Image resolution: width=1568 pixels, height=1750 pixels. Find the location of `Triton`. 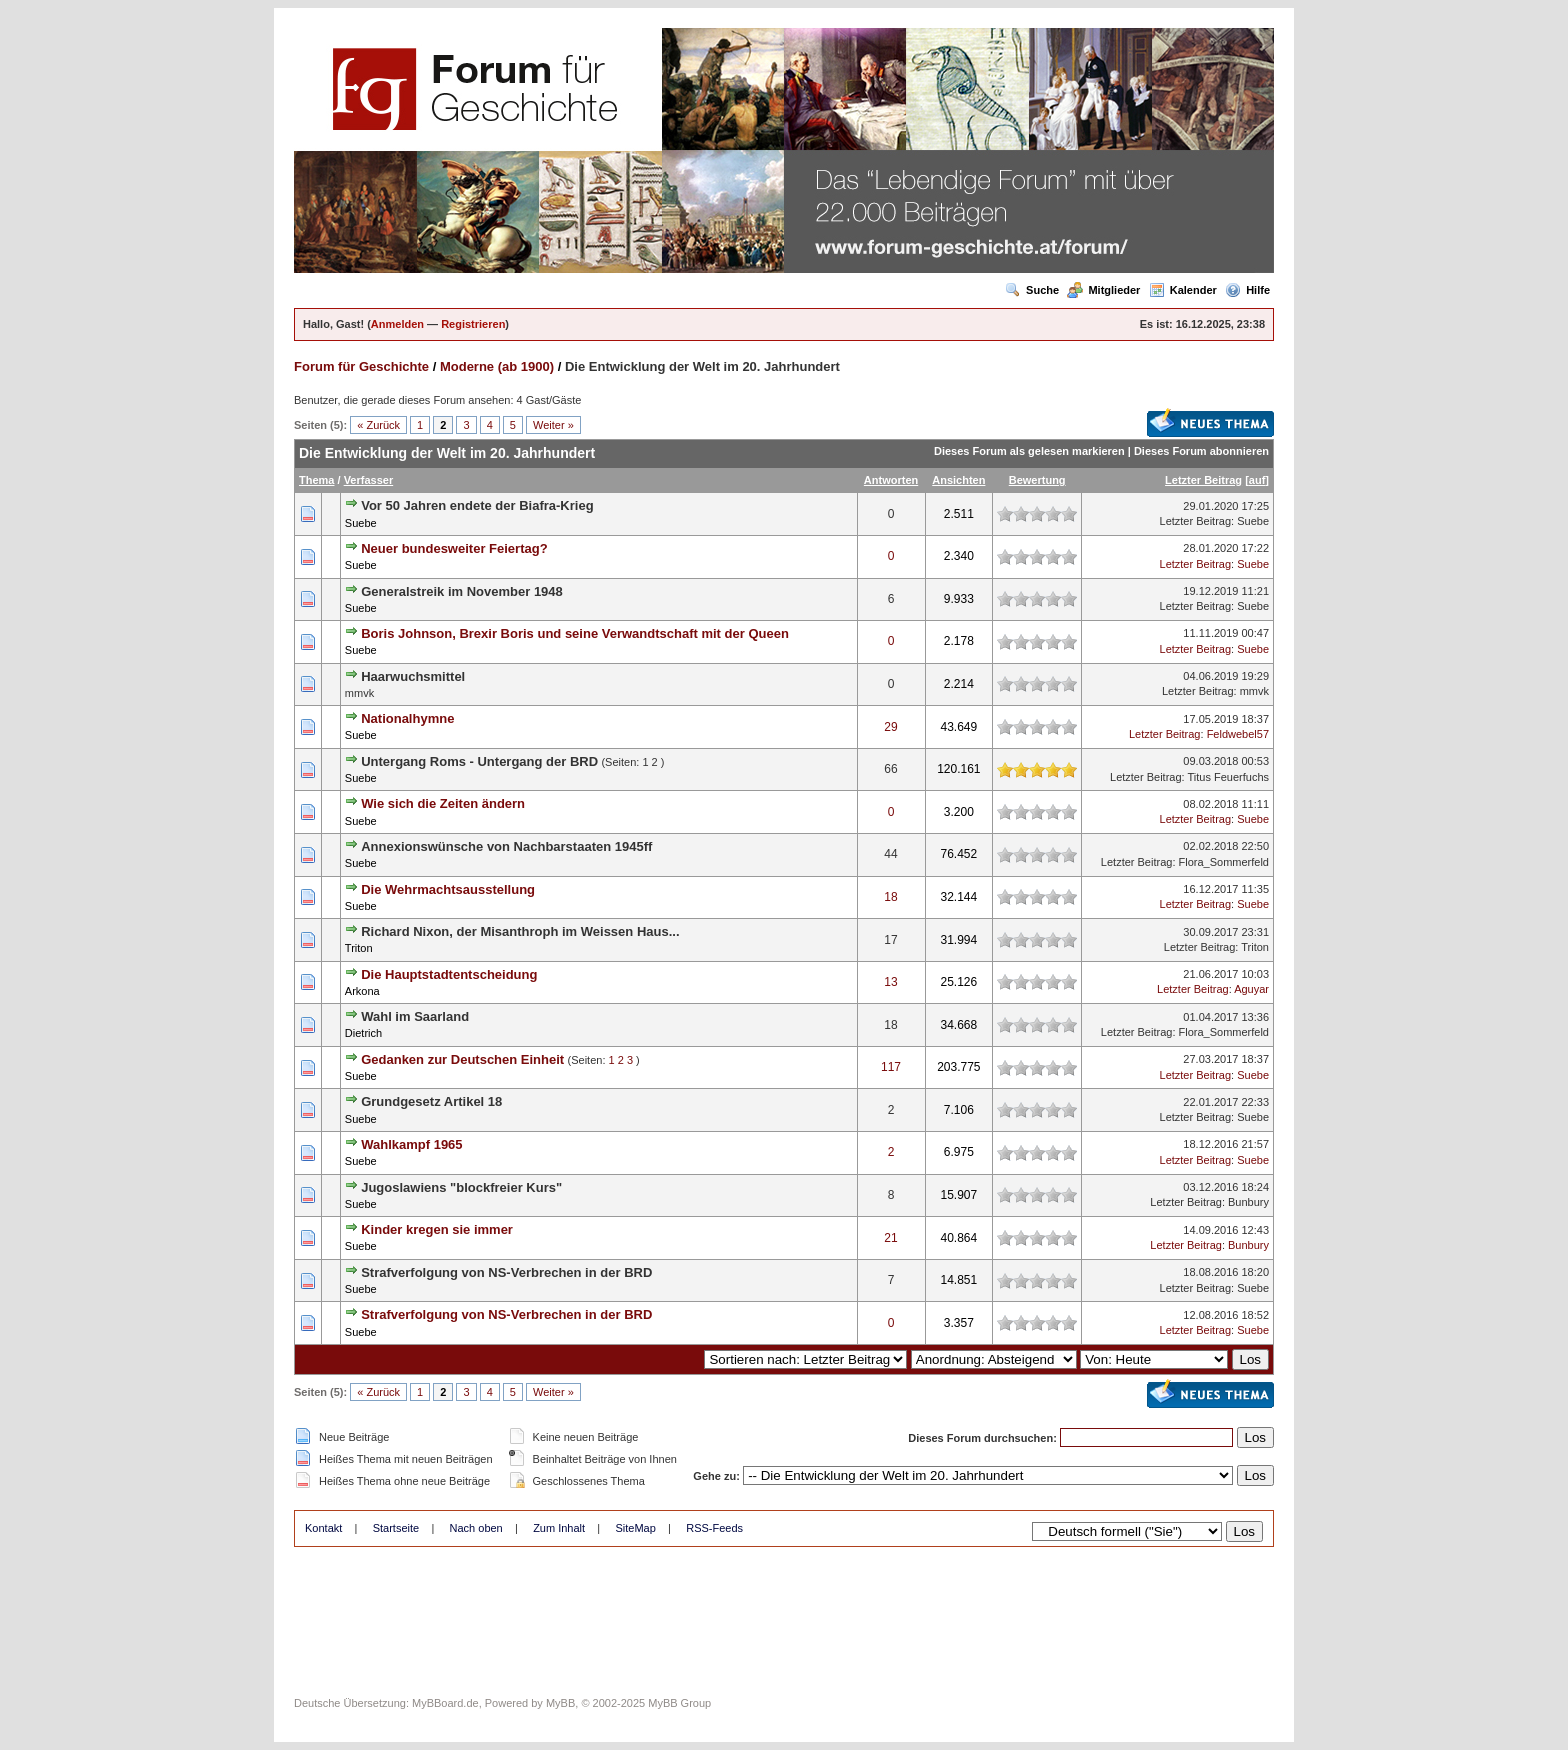

Triton is located at coordinates (359, 948).